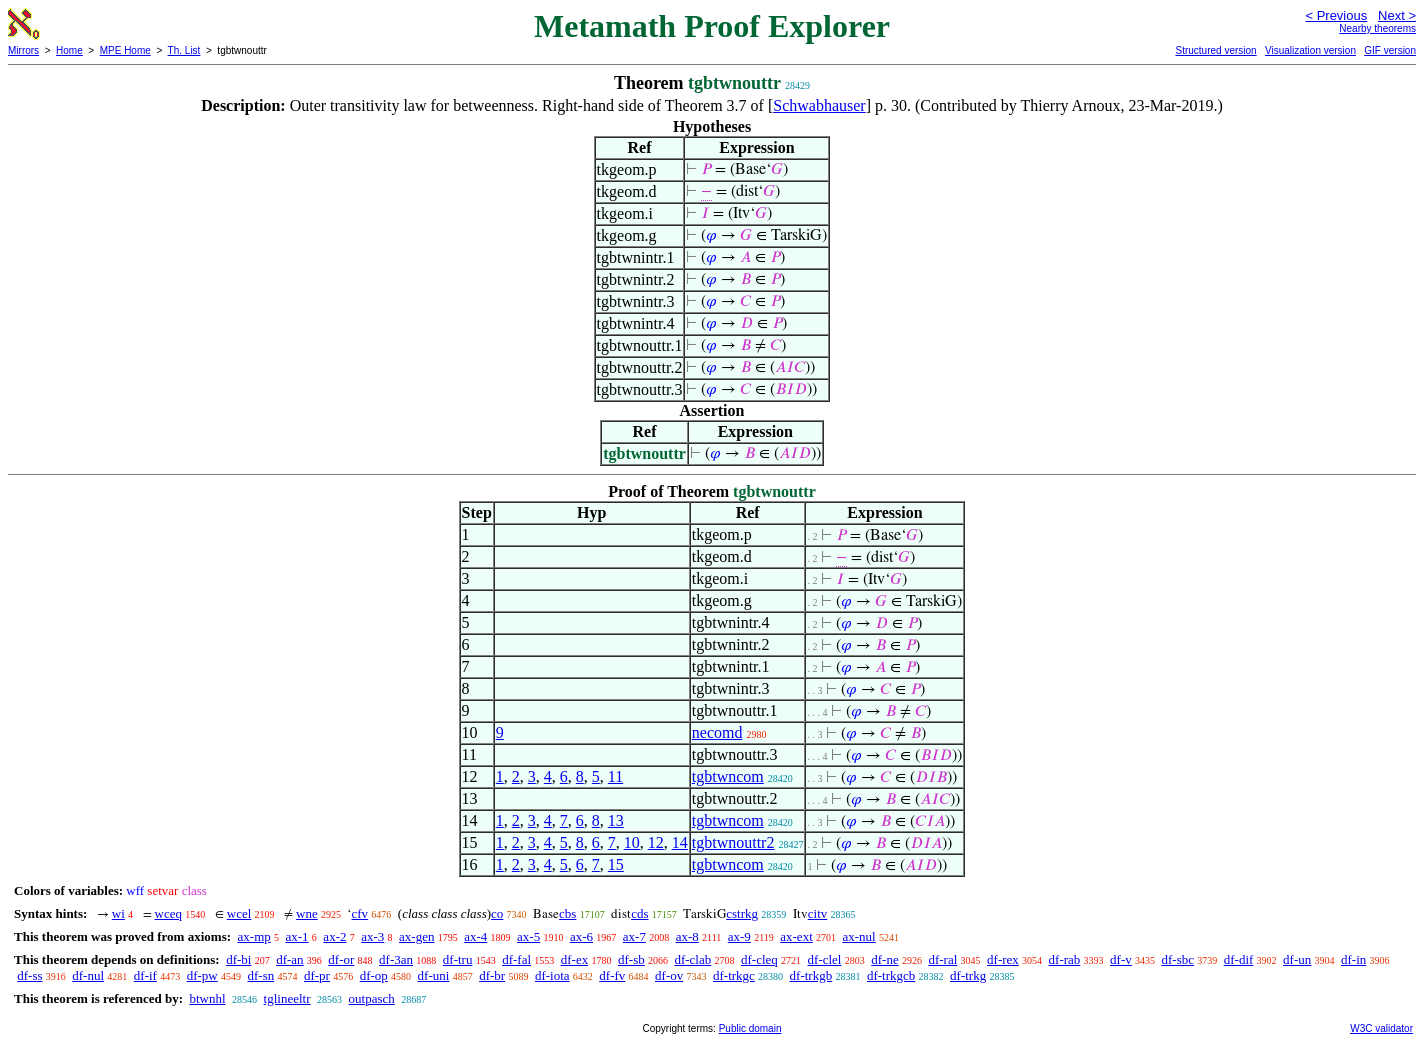 This screenshot has height=1045, width=1424. I want to click on Mirrors, so click(23, 50).